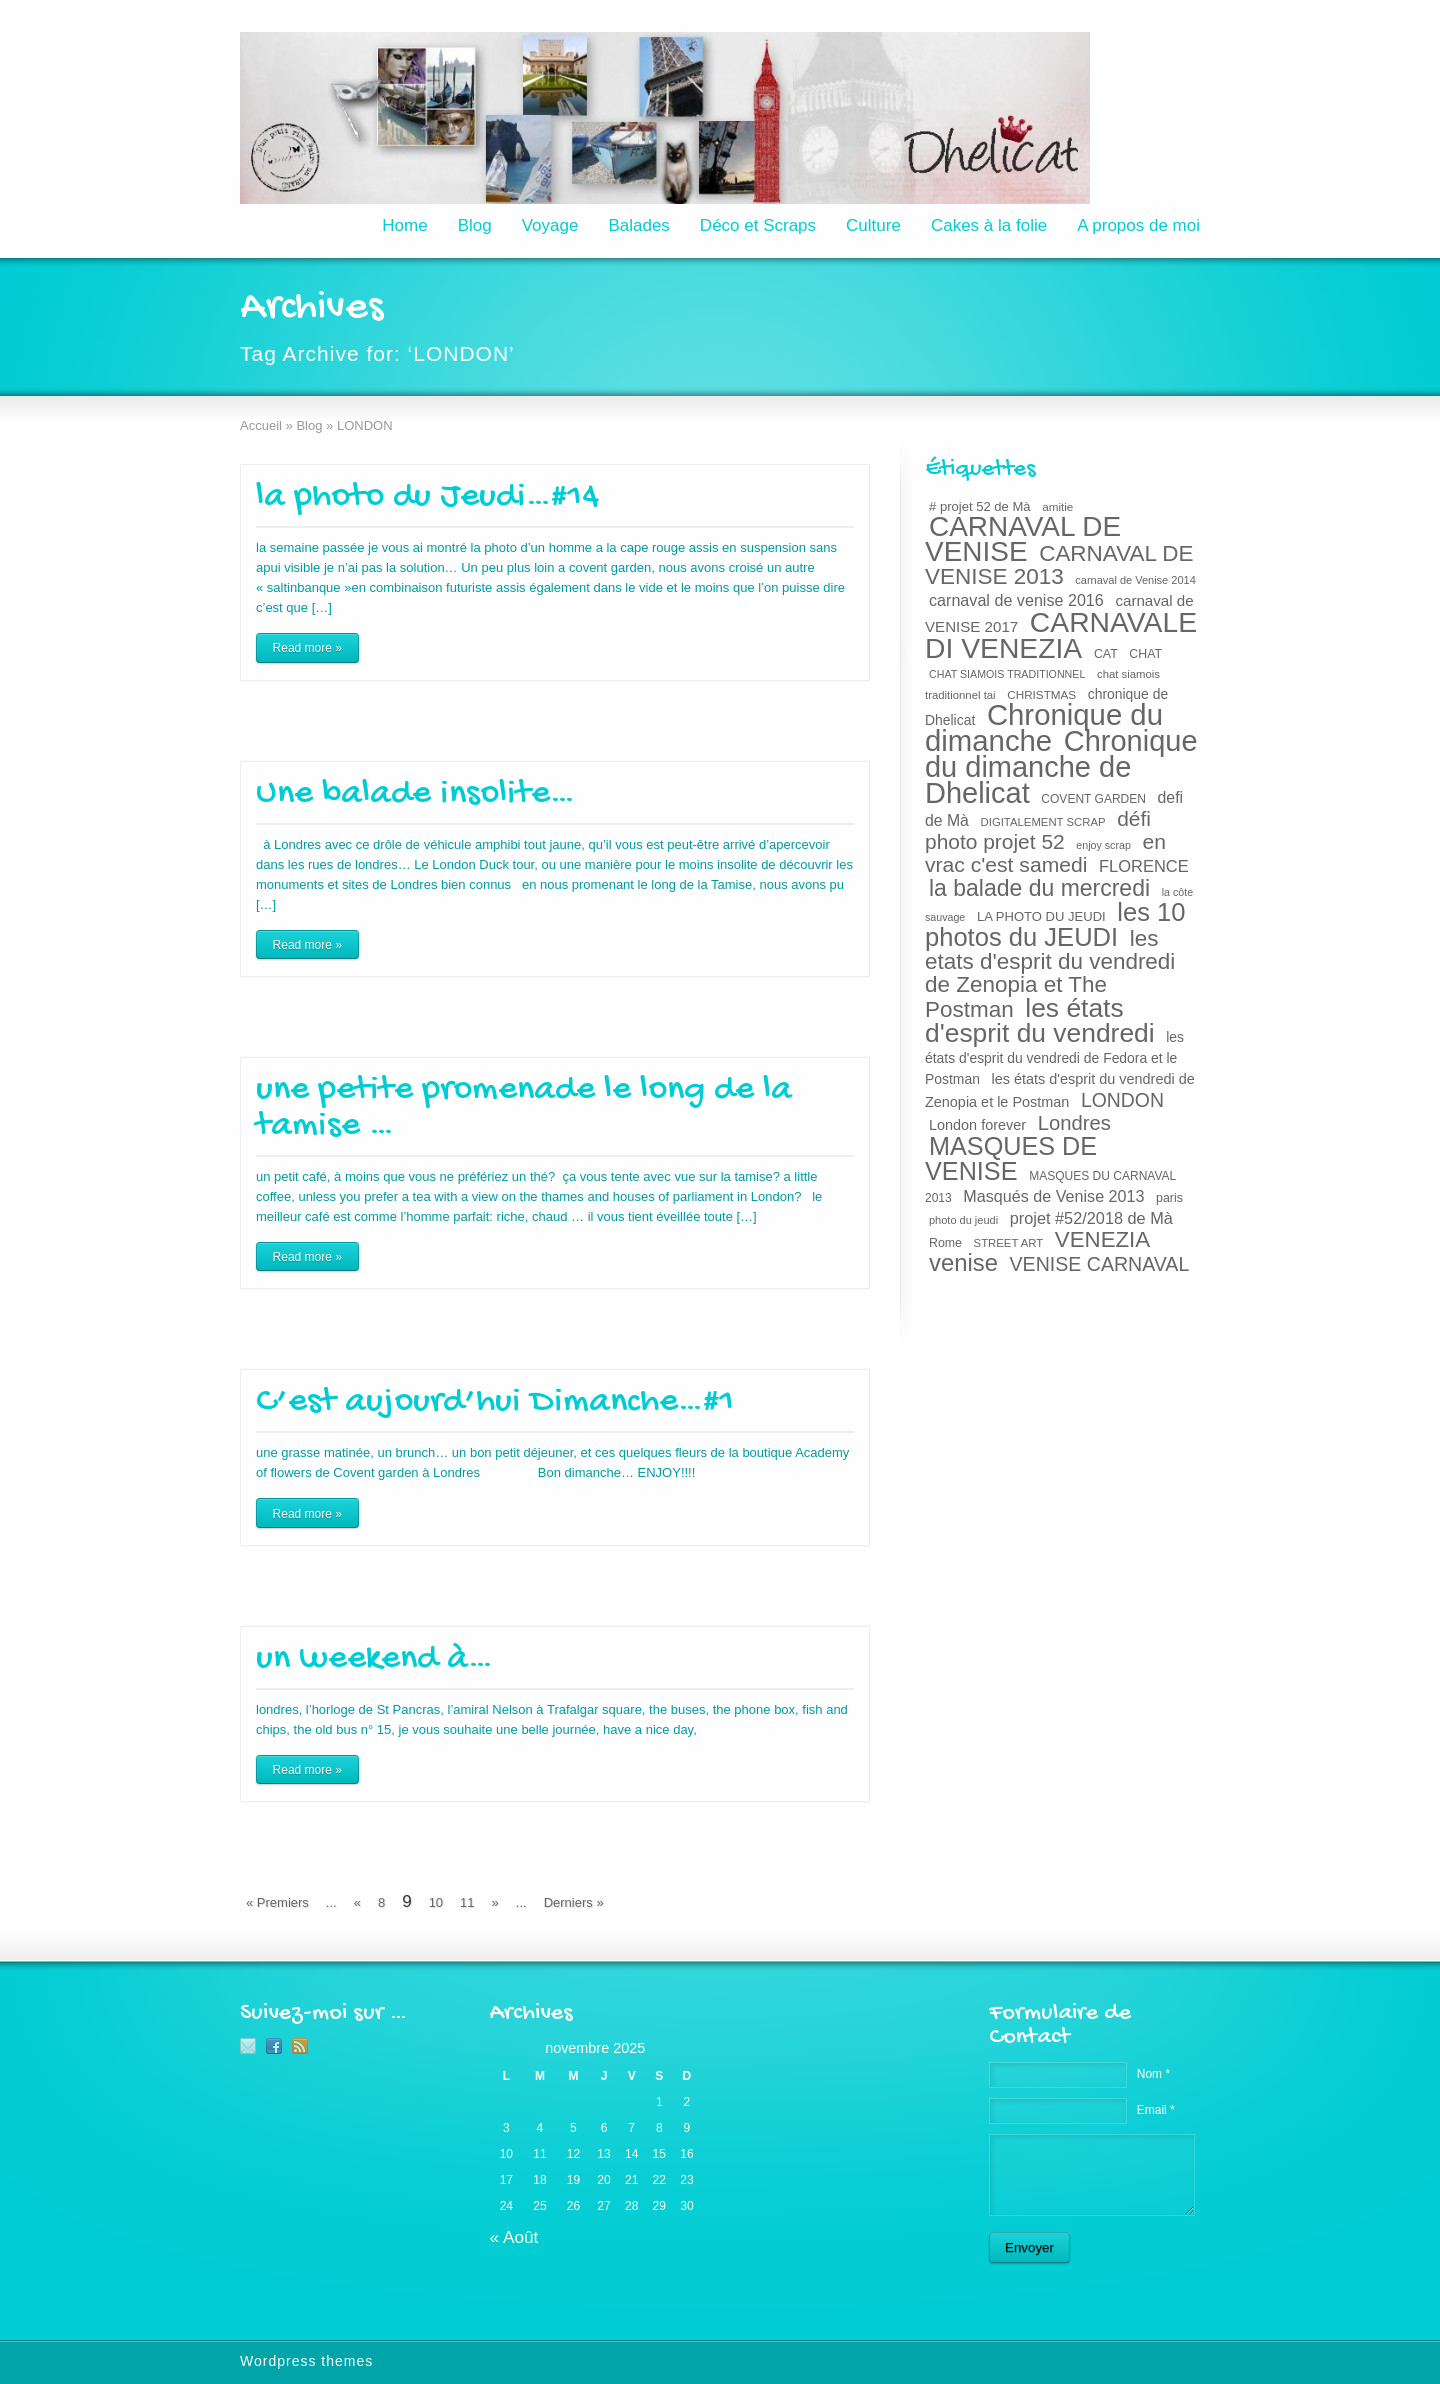  Describe the element at coordinates (1169, 1198) in the screenshot. I see `paris [paris (22 éléments)]` at that location.